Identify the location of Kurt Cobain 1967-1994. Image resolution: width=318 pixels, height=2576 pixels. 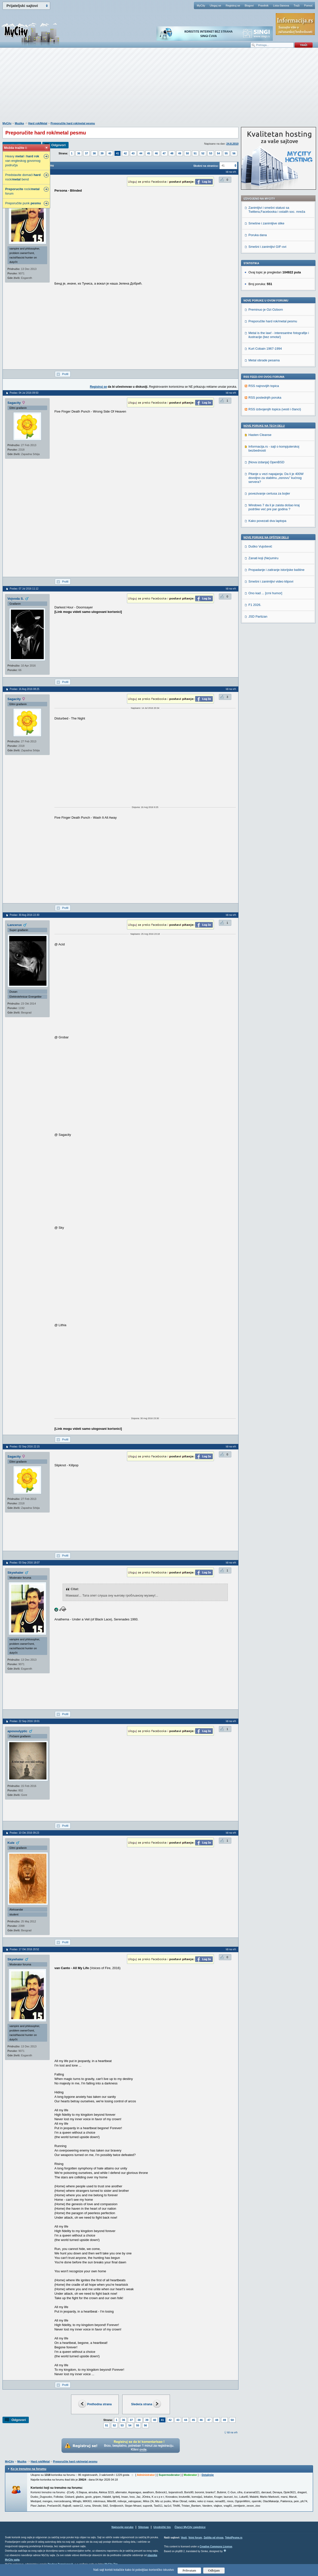
(265, 348).